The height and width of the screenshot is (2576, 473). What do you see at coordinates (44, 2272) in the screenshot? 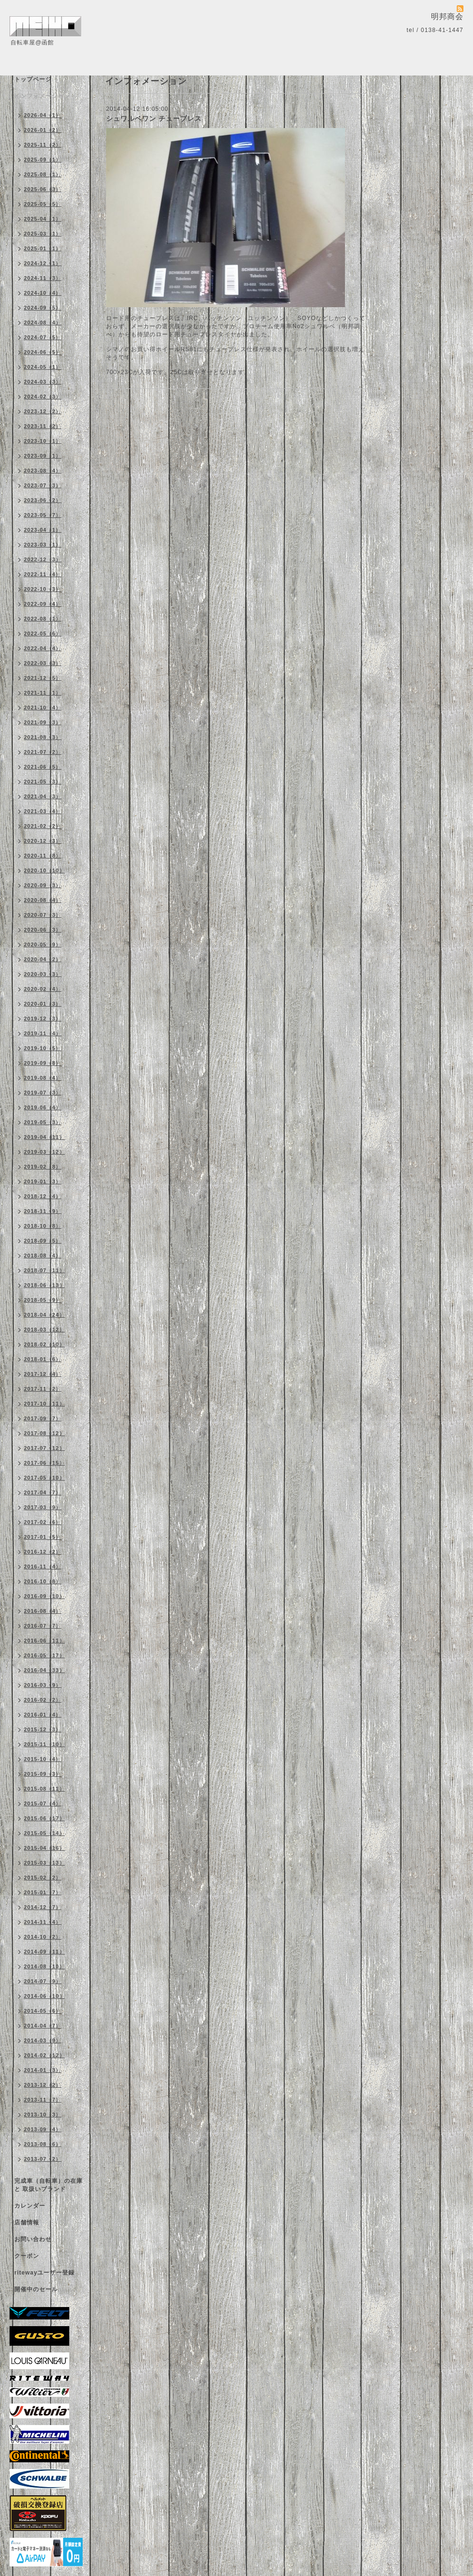
I see `ritewayユーザー登録` at bounding box center [44, 2272].